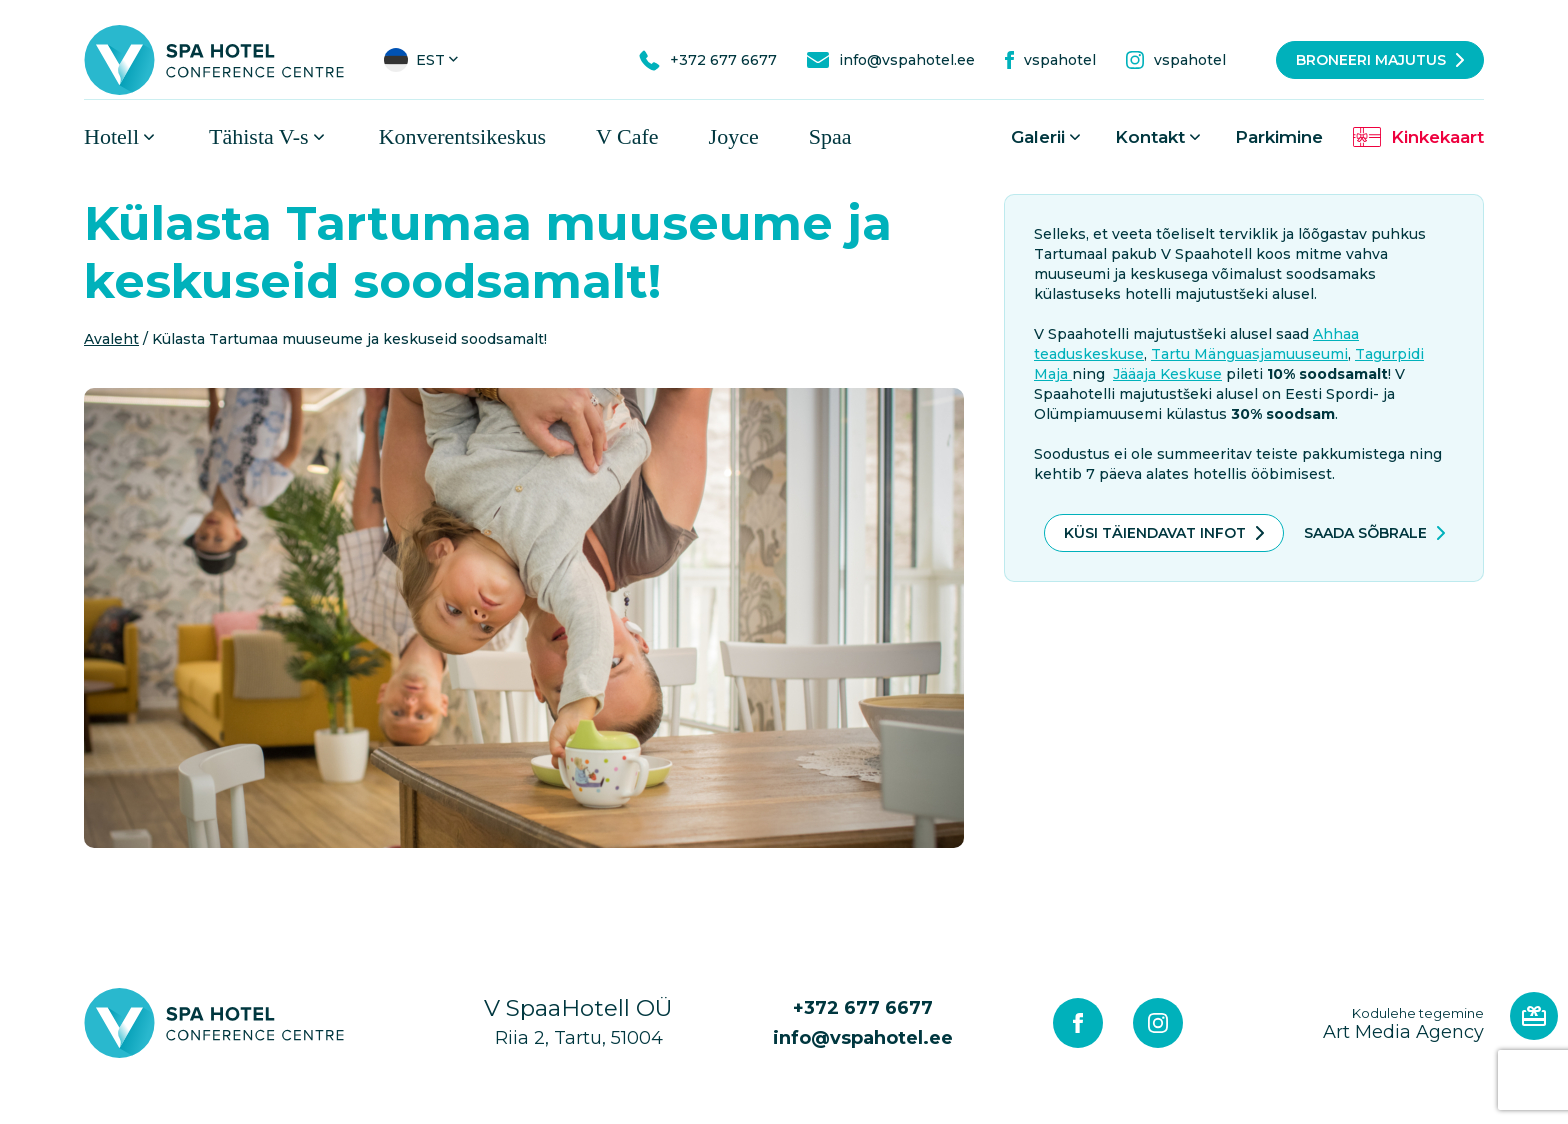 The width and height of the screenshot is (1568, 1124). What do you see at coordinates (1279, 143) in the screenshot?
I see `Parkimine` at bounding box center [1279, 143].